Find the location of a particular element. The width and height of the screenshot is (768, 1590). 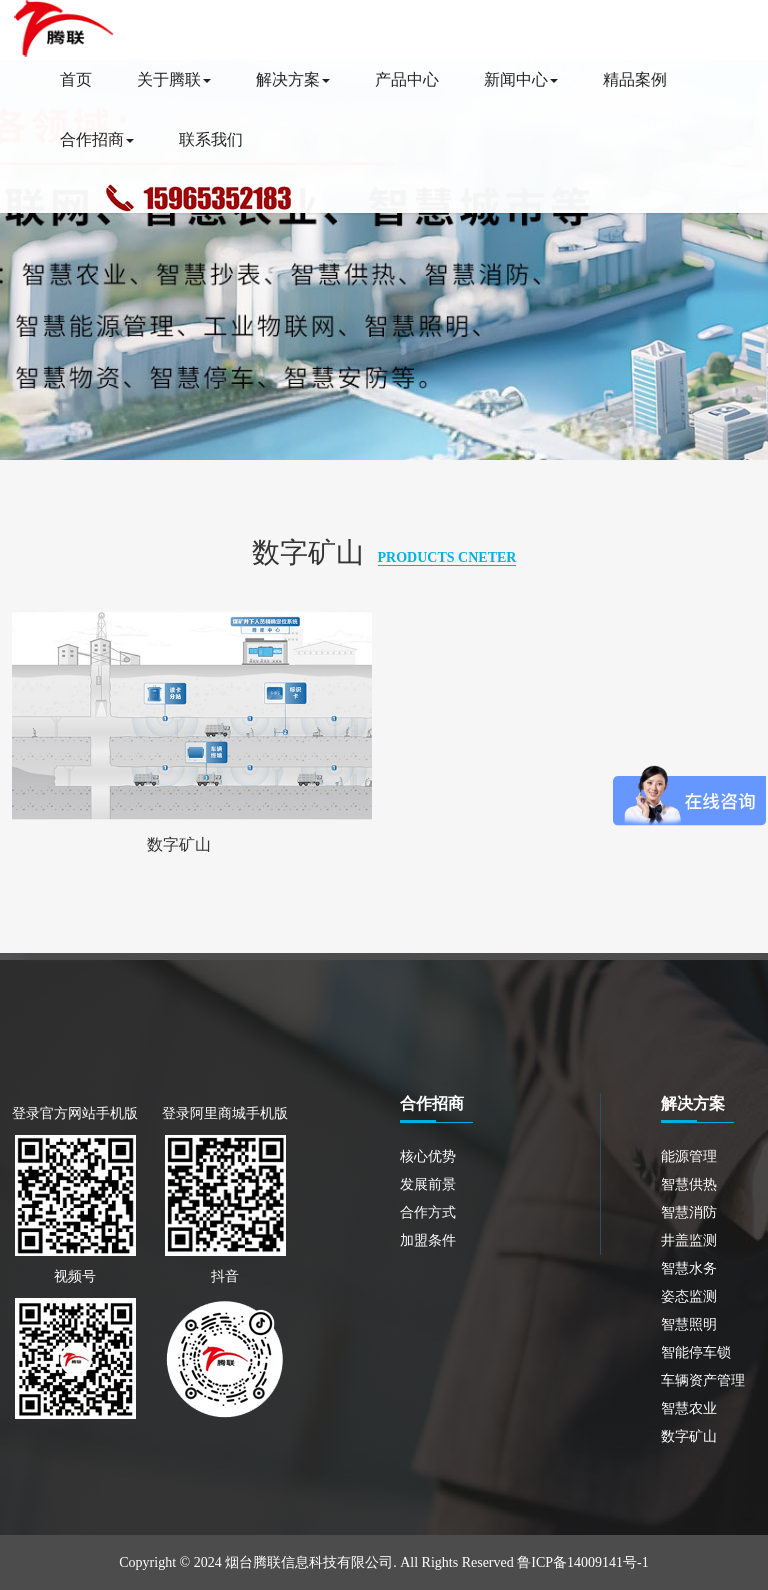

智慧照明 is located at coordinates (689, 1324).